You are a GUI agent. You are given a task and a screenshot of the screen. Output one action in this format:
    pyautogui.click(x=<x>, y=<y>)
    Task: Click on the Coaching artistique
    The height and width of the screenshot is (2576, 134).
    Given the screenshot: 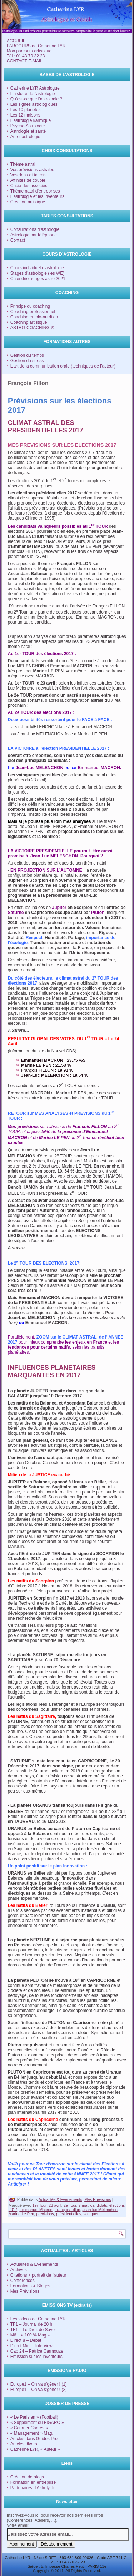 What is the action you would take?
    pyautogui.click(x=28, y=322)
    